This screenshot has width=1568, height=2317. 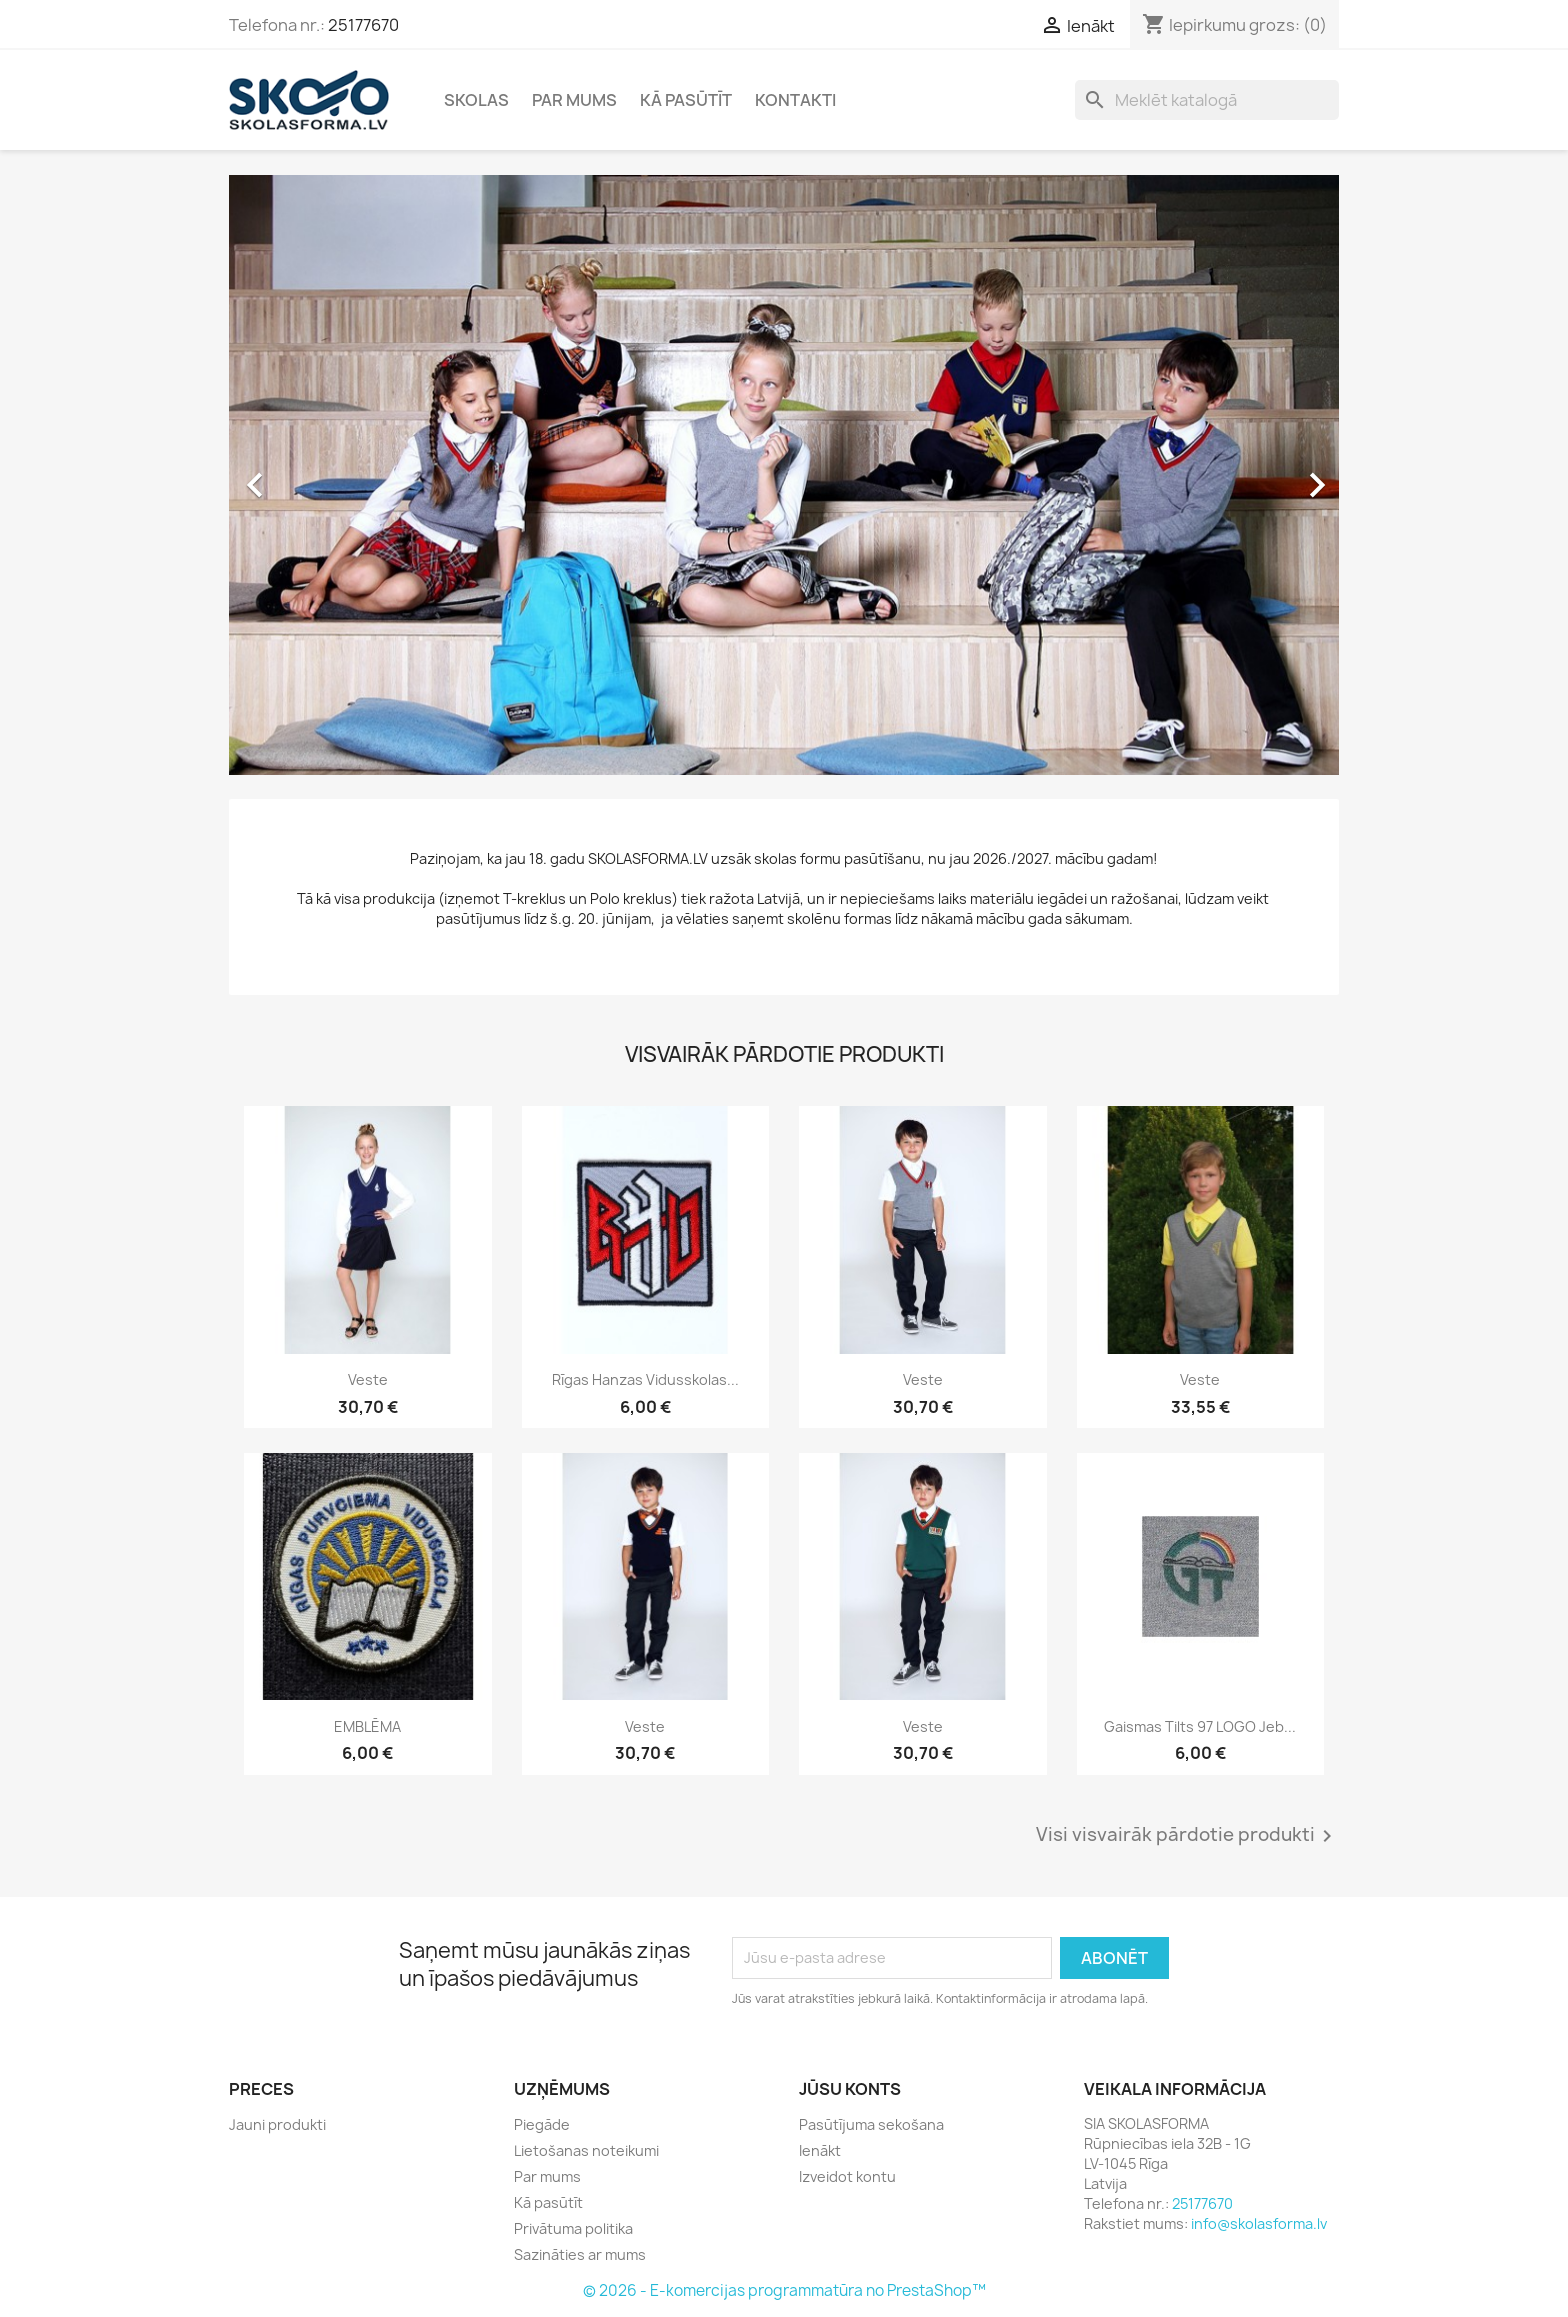 What do you see at coordinates (476, 100) in the screenshot?
I see `Skolas` at bounding box center [476, 100].